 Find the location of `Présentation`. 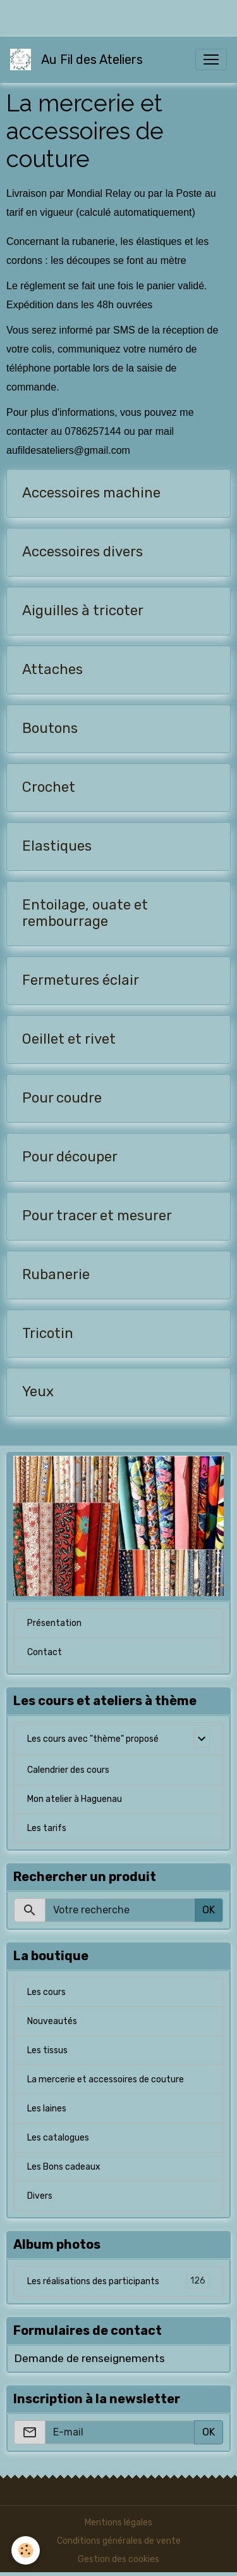

Présentation is located at coordinates (54, 1623).